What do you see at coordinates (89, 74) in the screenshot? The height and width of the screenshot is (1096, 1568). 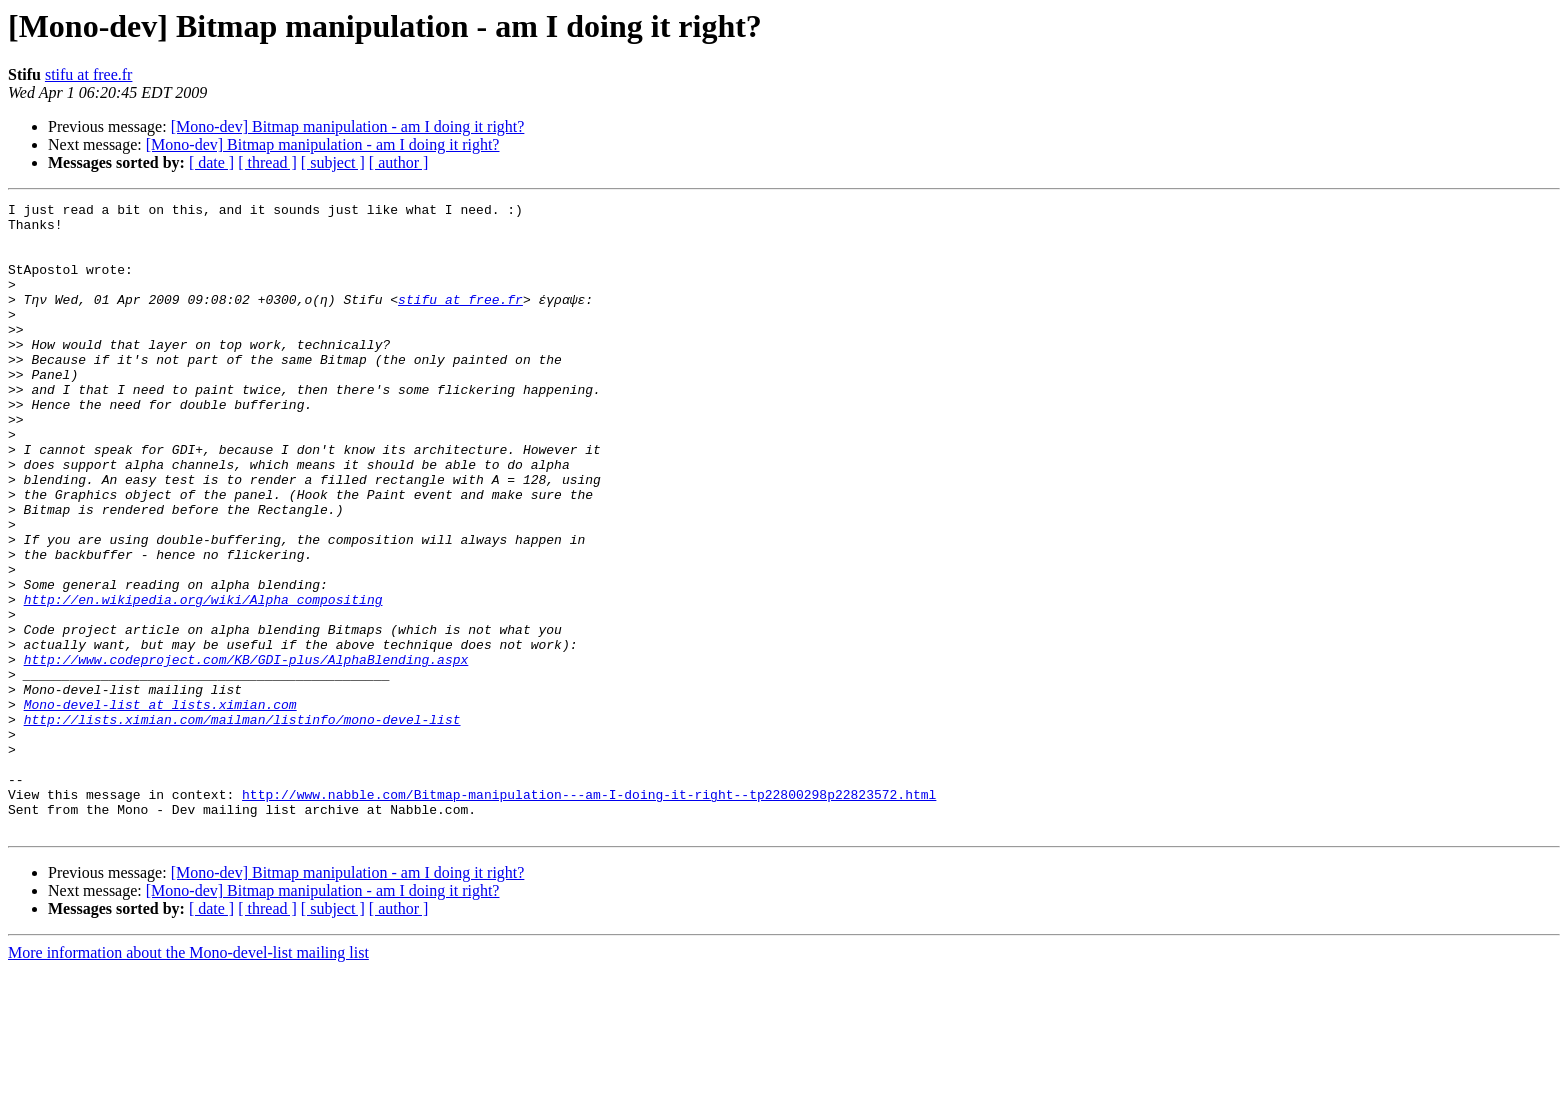 I see `stifu at free.fr` at bounding box center [89, 74].